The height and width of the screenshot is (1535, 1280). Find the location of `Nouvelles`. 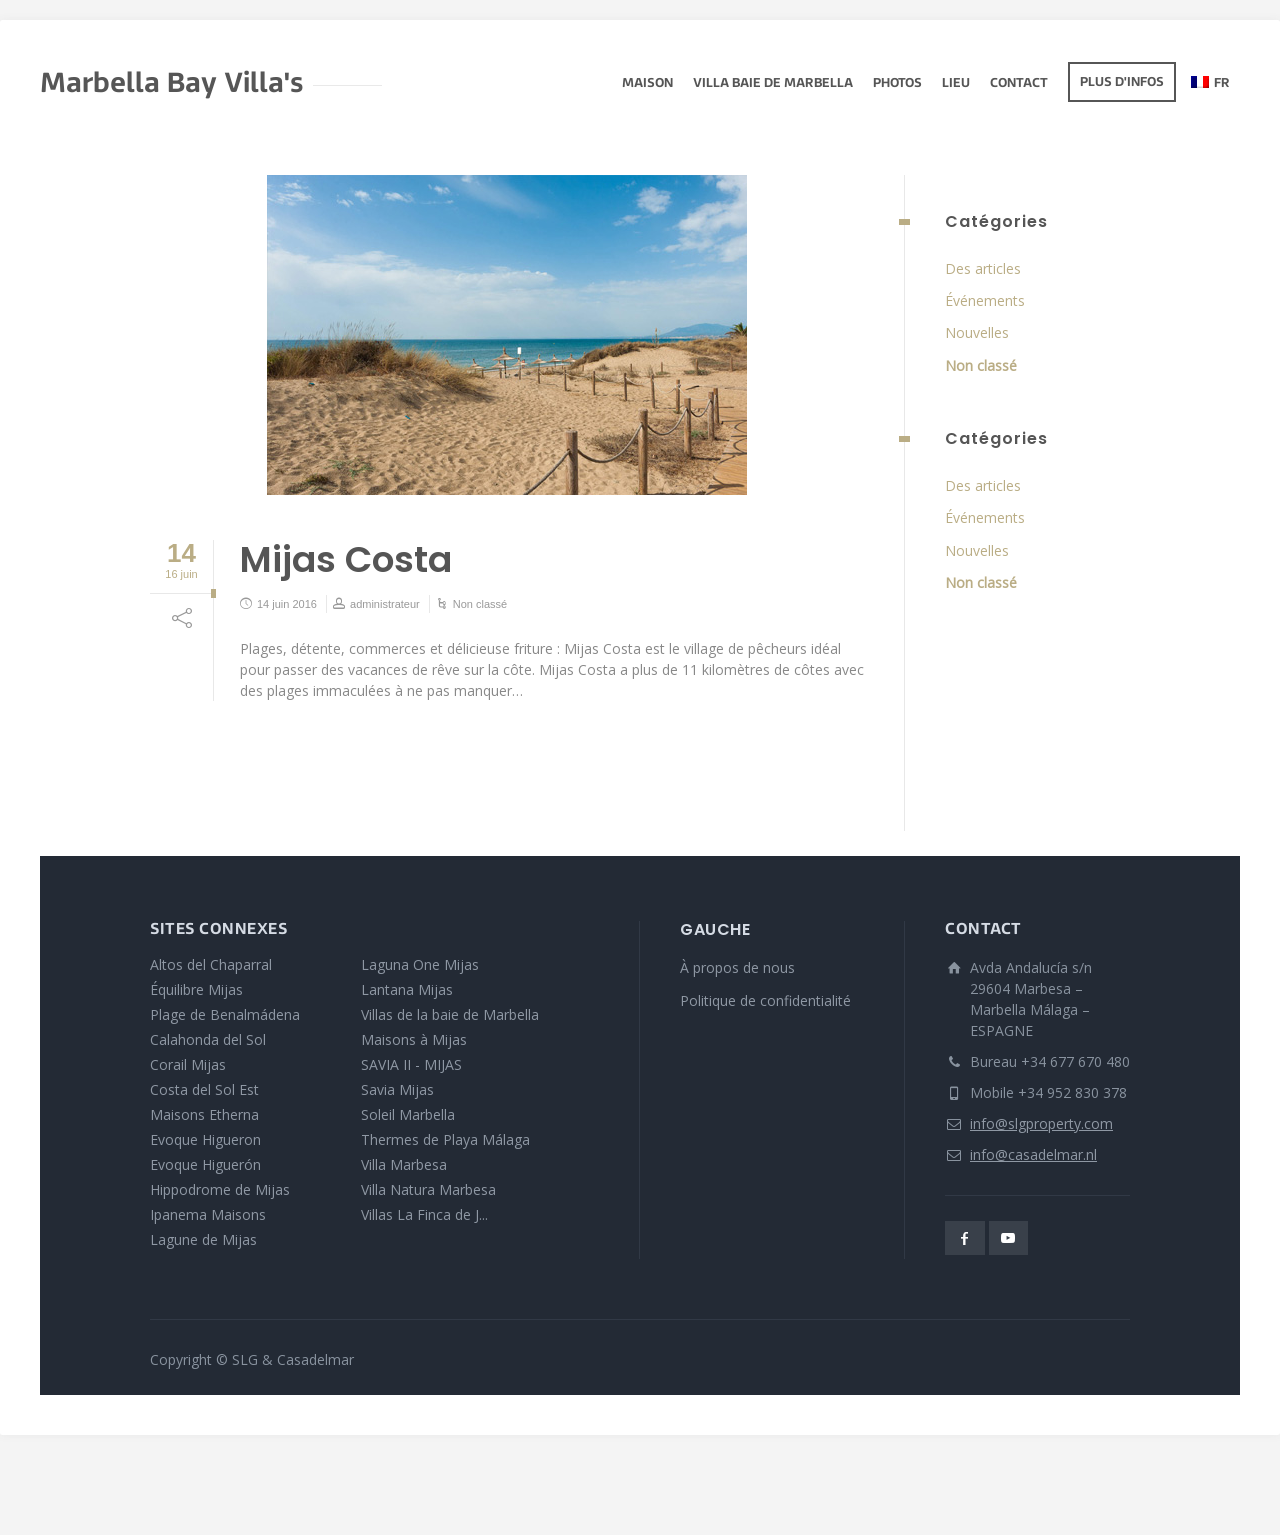

Nouvelles is located at coordinates (977, 332).